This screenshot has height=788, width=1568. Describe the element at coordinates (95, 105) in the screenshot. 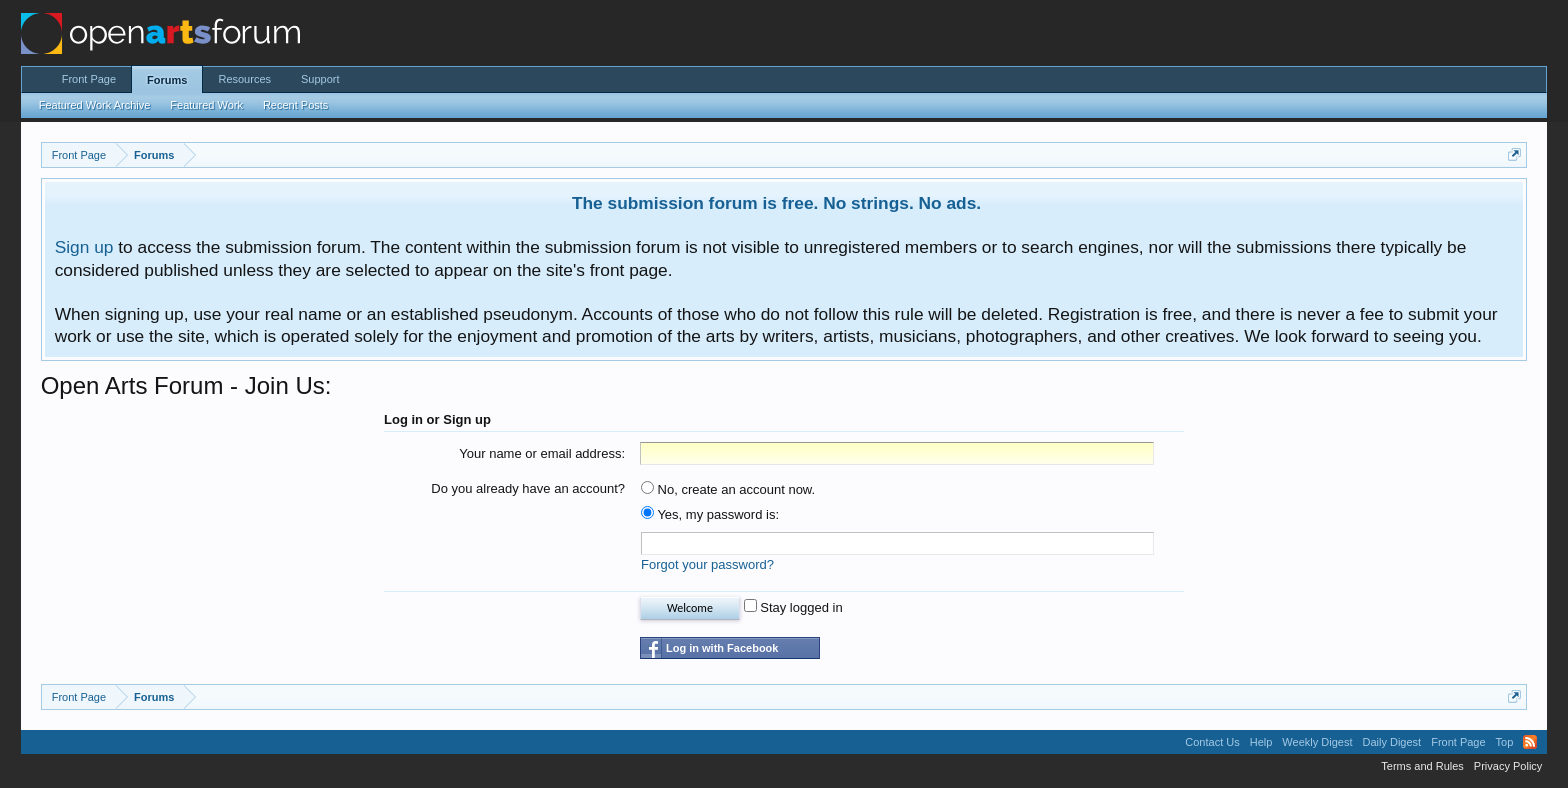

I see `Featured Work Archive` at that location.